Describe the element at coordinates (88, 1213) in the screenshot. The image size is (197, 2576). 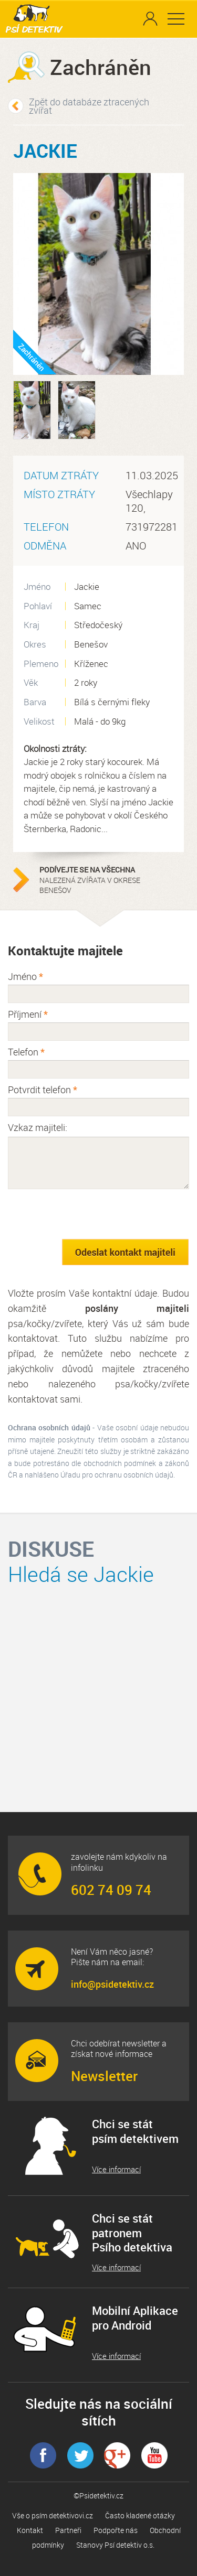
I see `[presentation]` at that location.